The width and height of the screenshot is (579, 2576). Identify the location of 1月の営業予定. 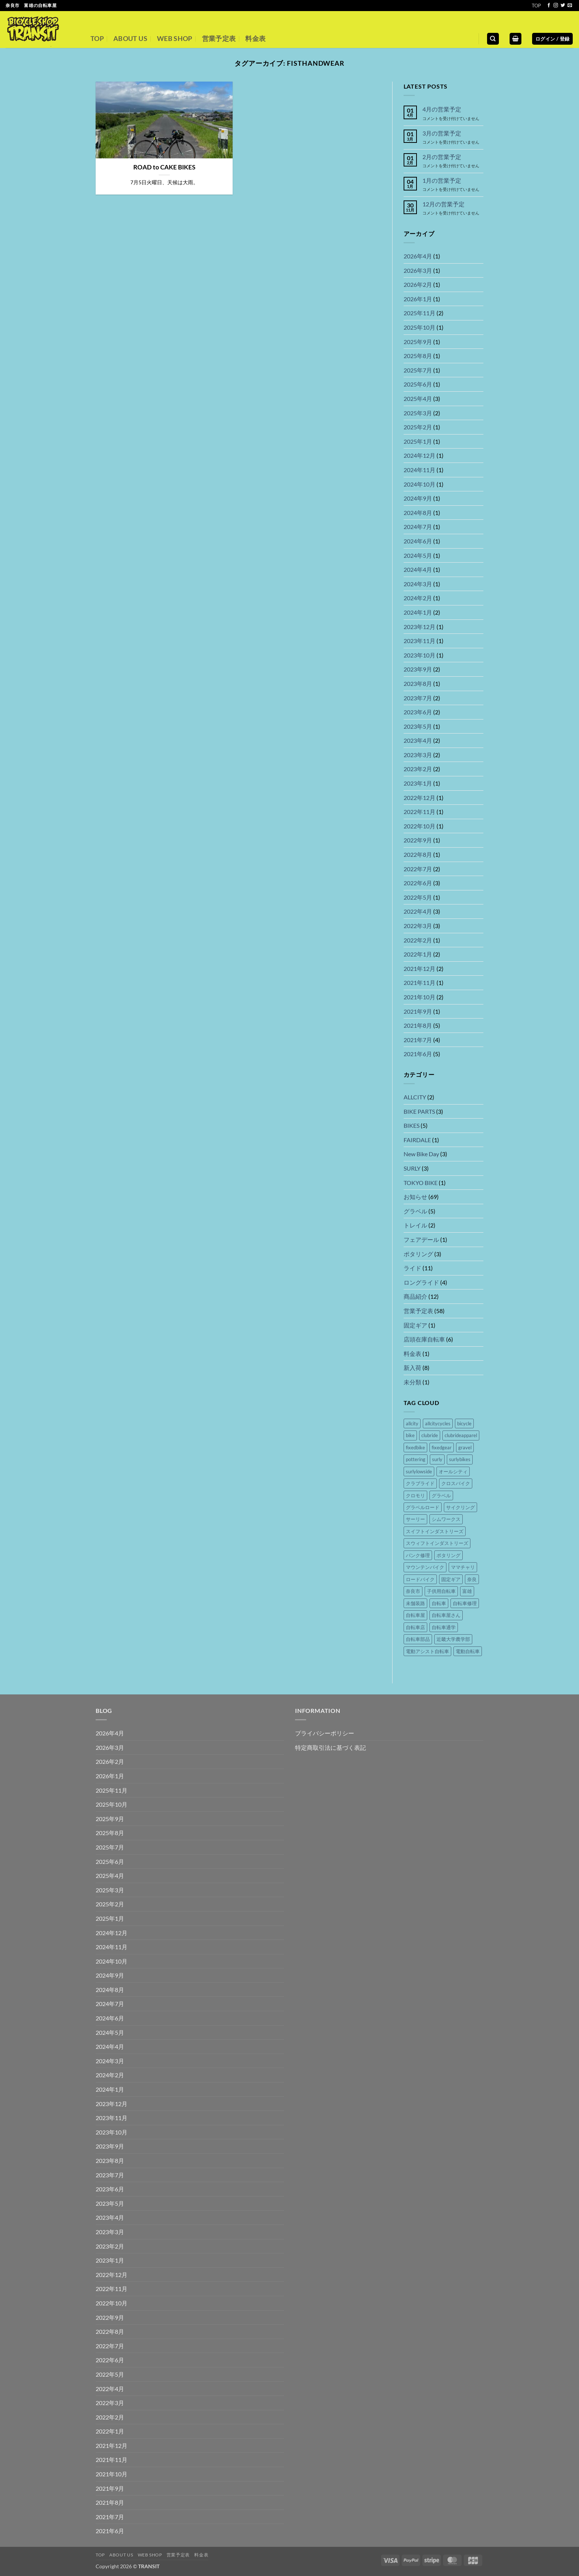
(441, 180).